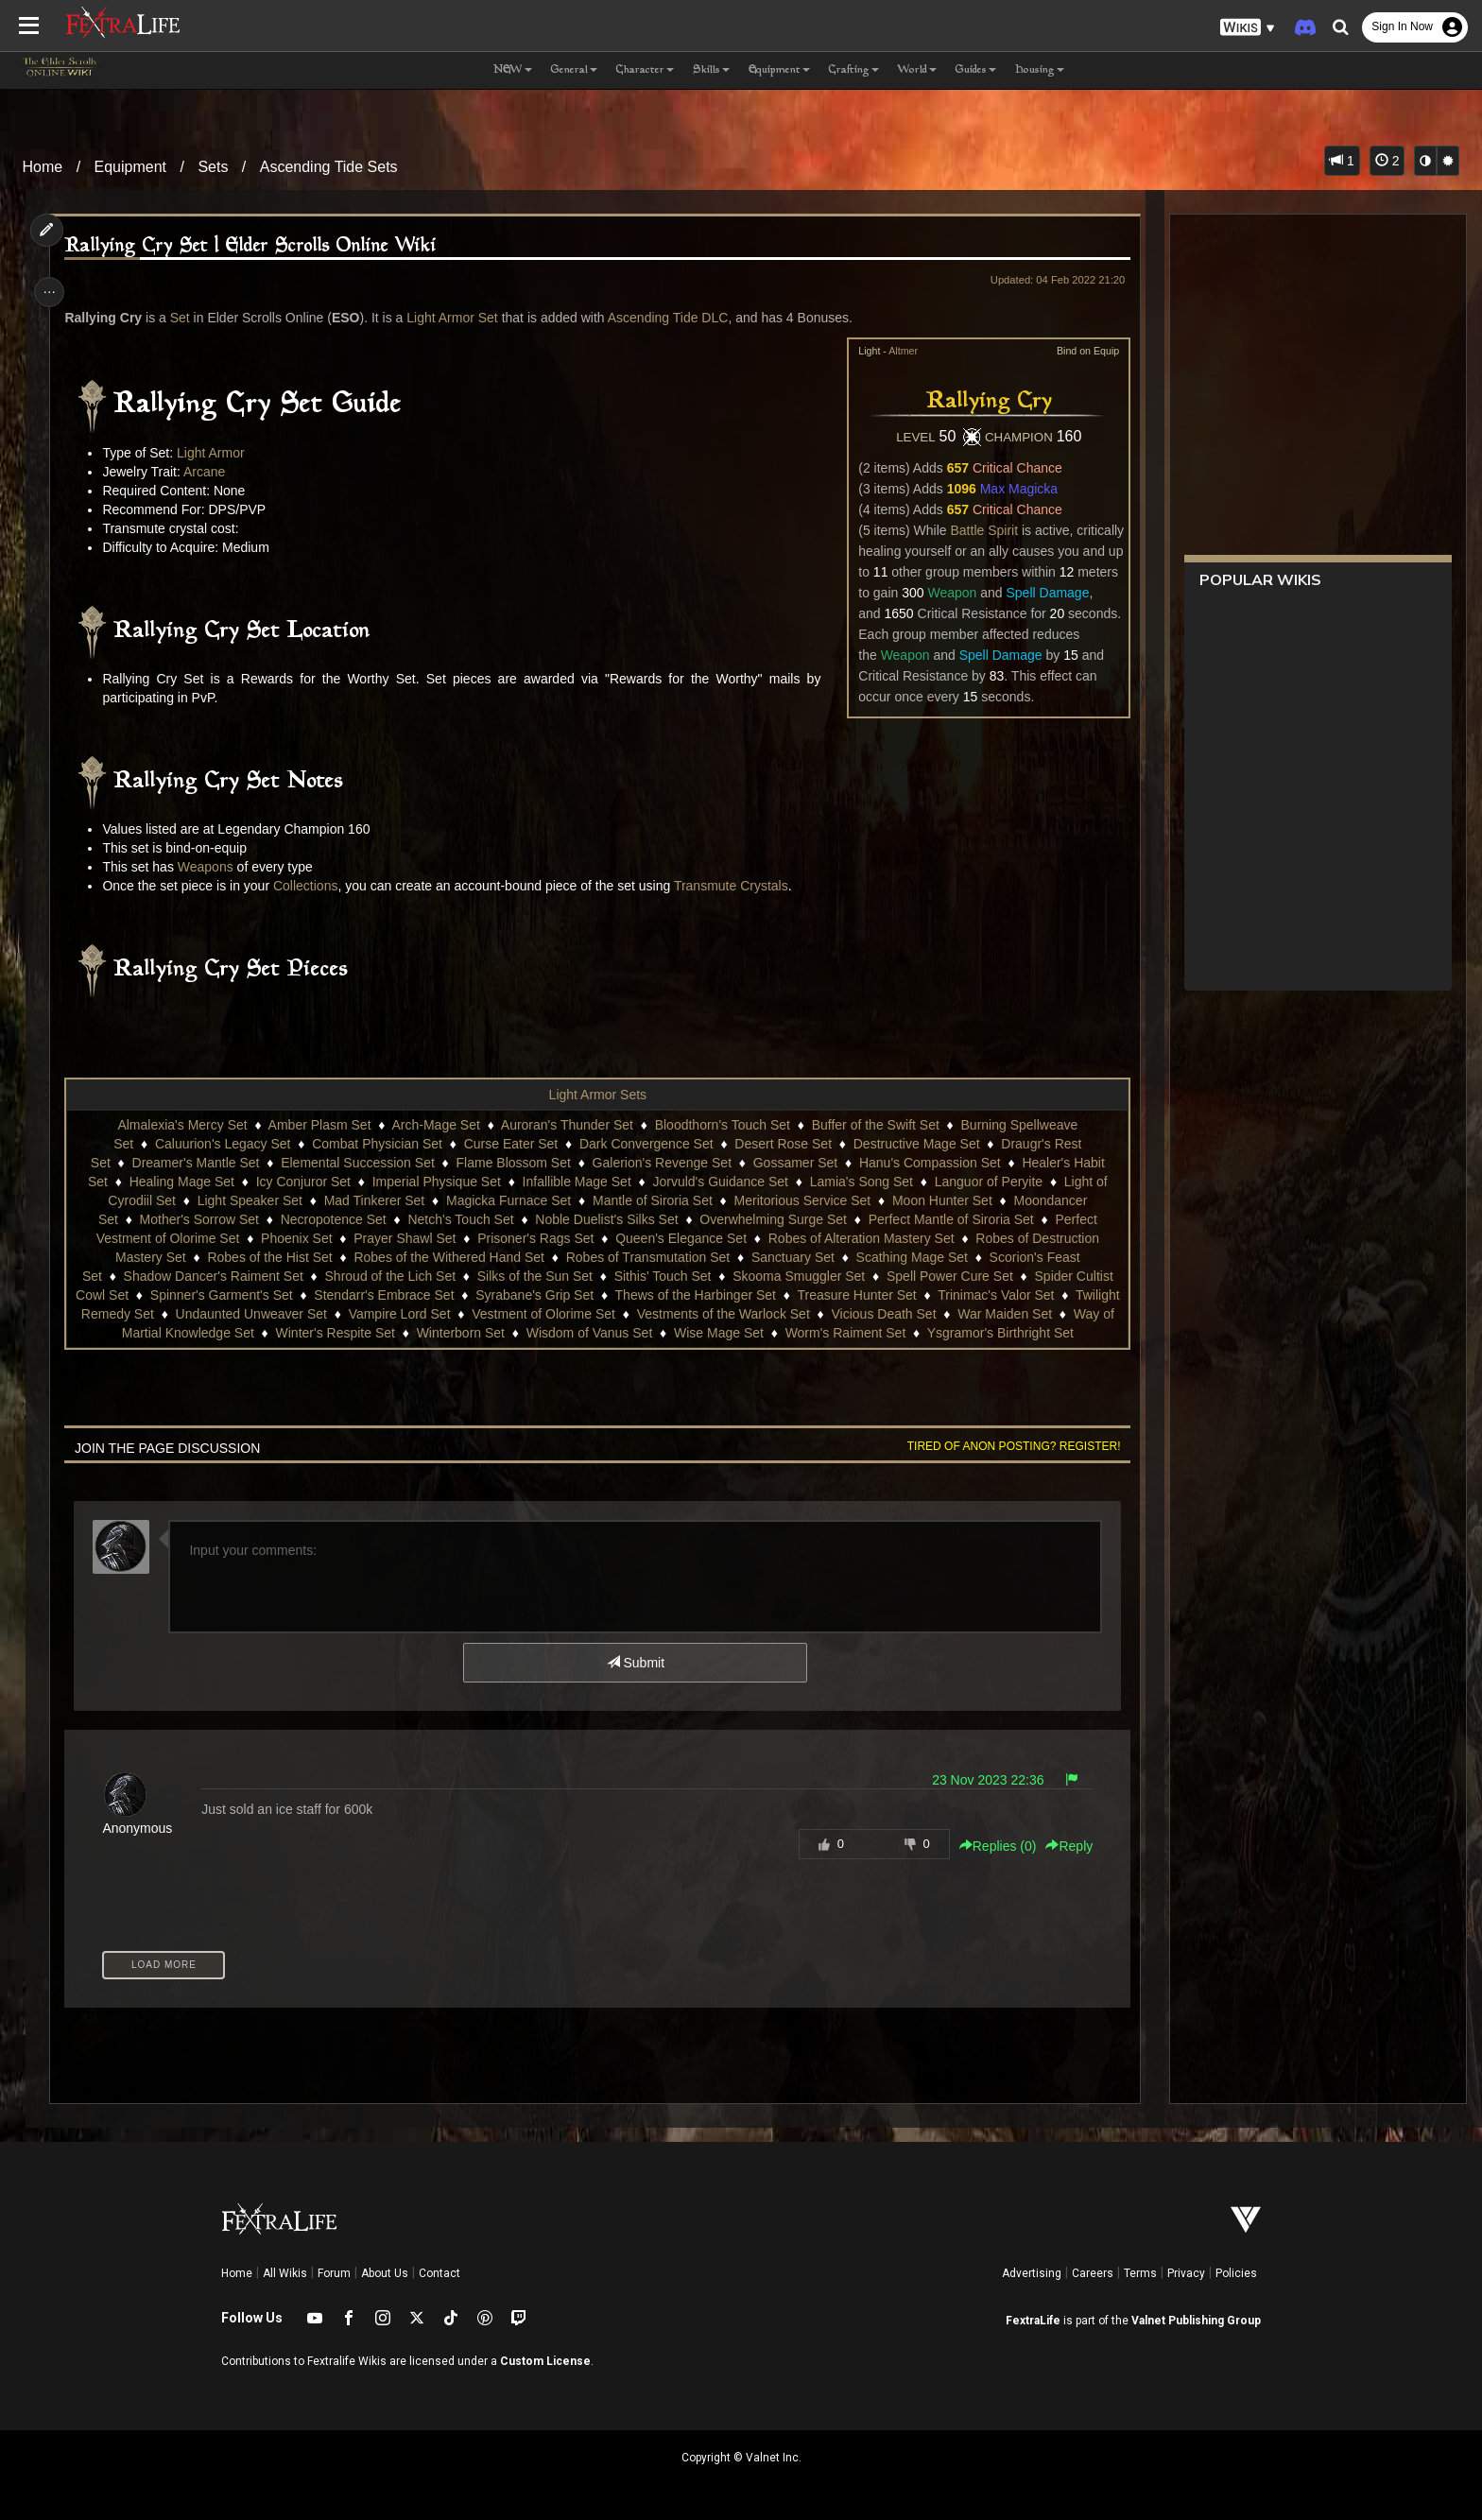 The height and width of the screenshot is (2520, 1482). Describe the element at coordinates (990, 1846) in the screenshot. I see `Replies () [button]` at that location.